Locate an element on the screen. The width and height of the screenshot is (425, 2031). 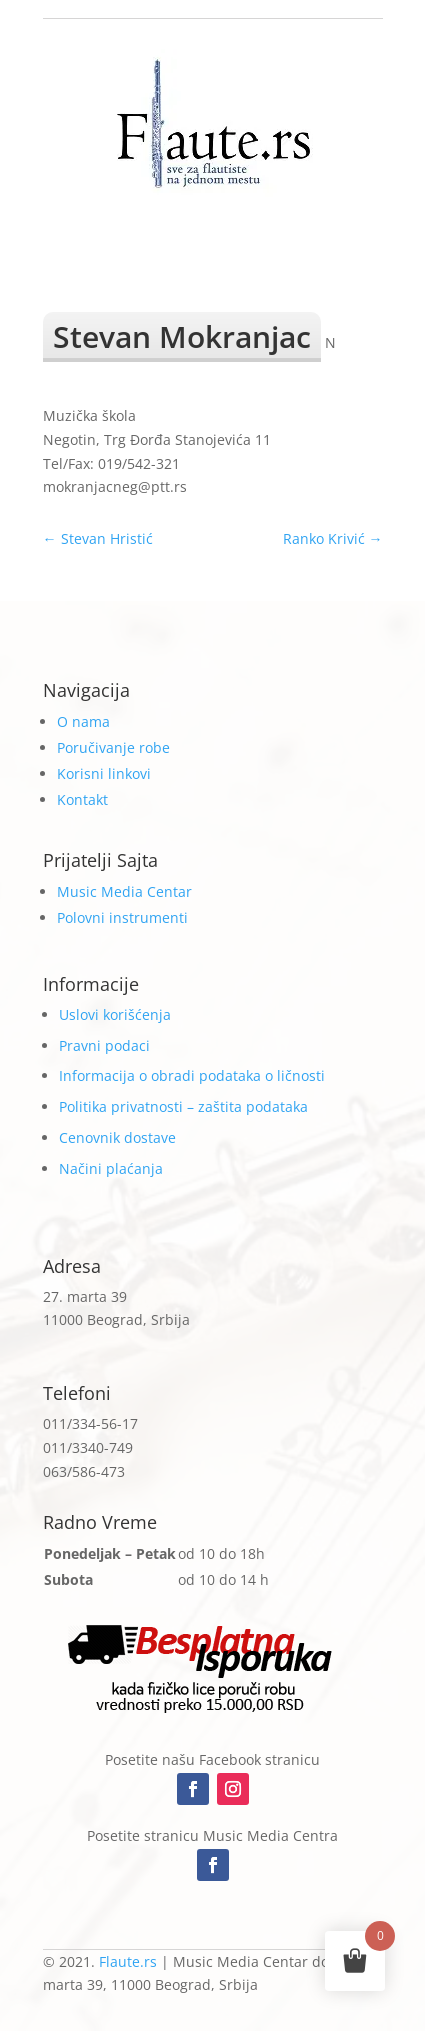
Korisni linkovi is located at coordinates (104, 773).